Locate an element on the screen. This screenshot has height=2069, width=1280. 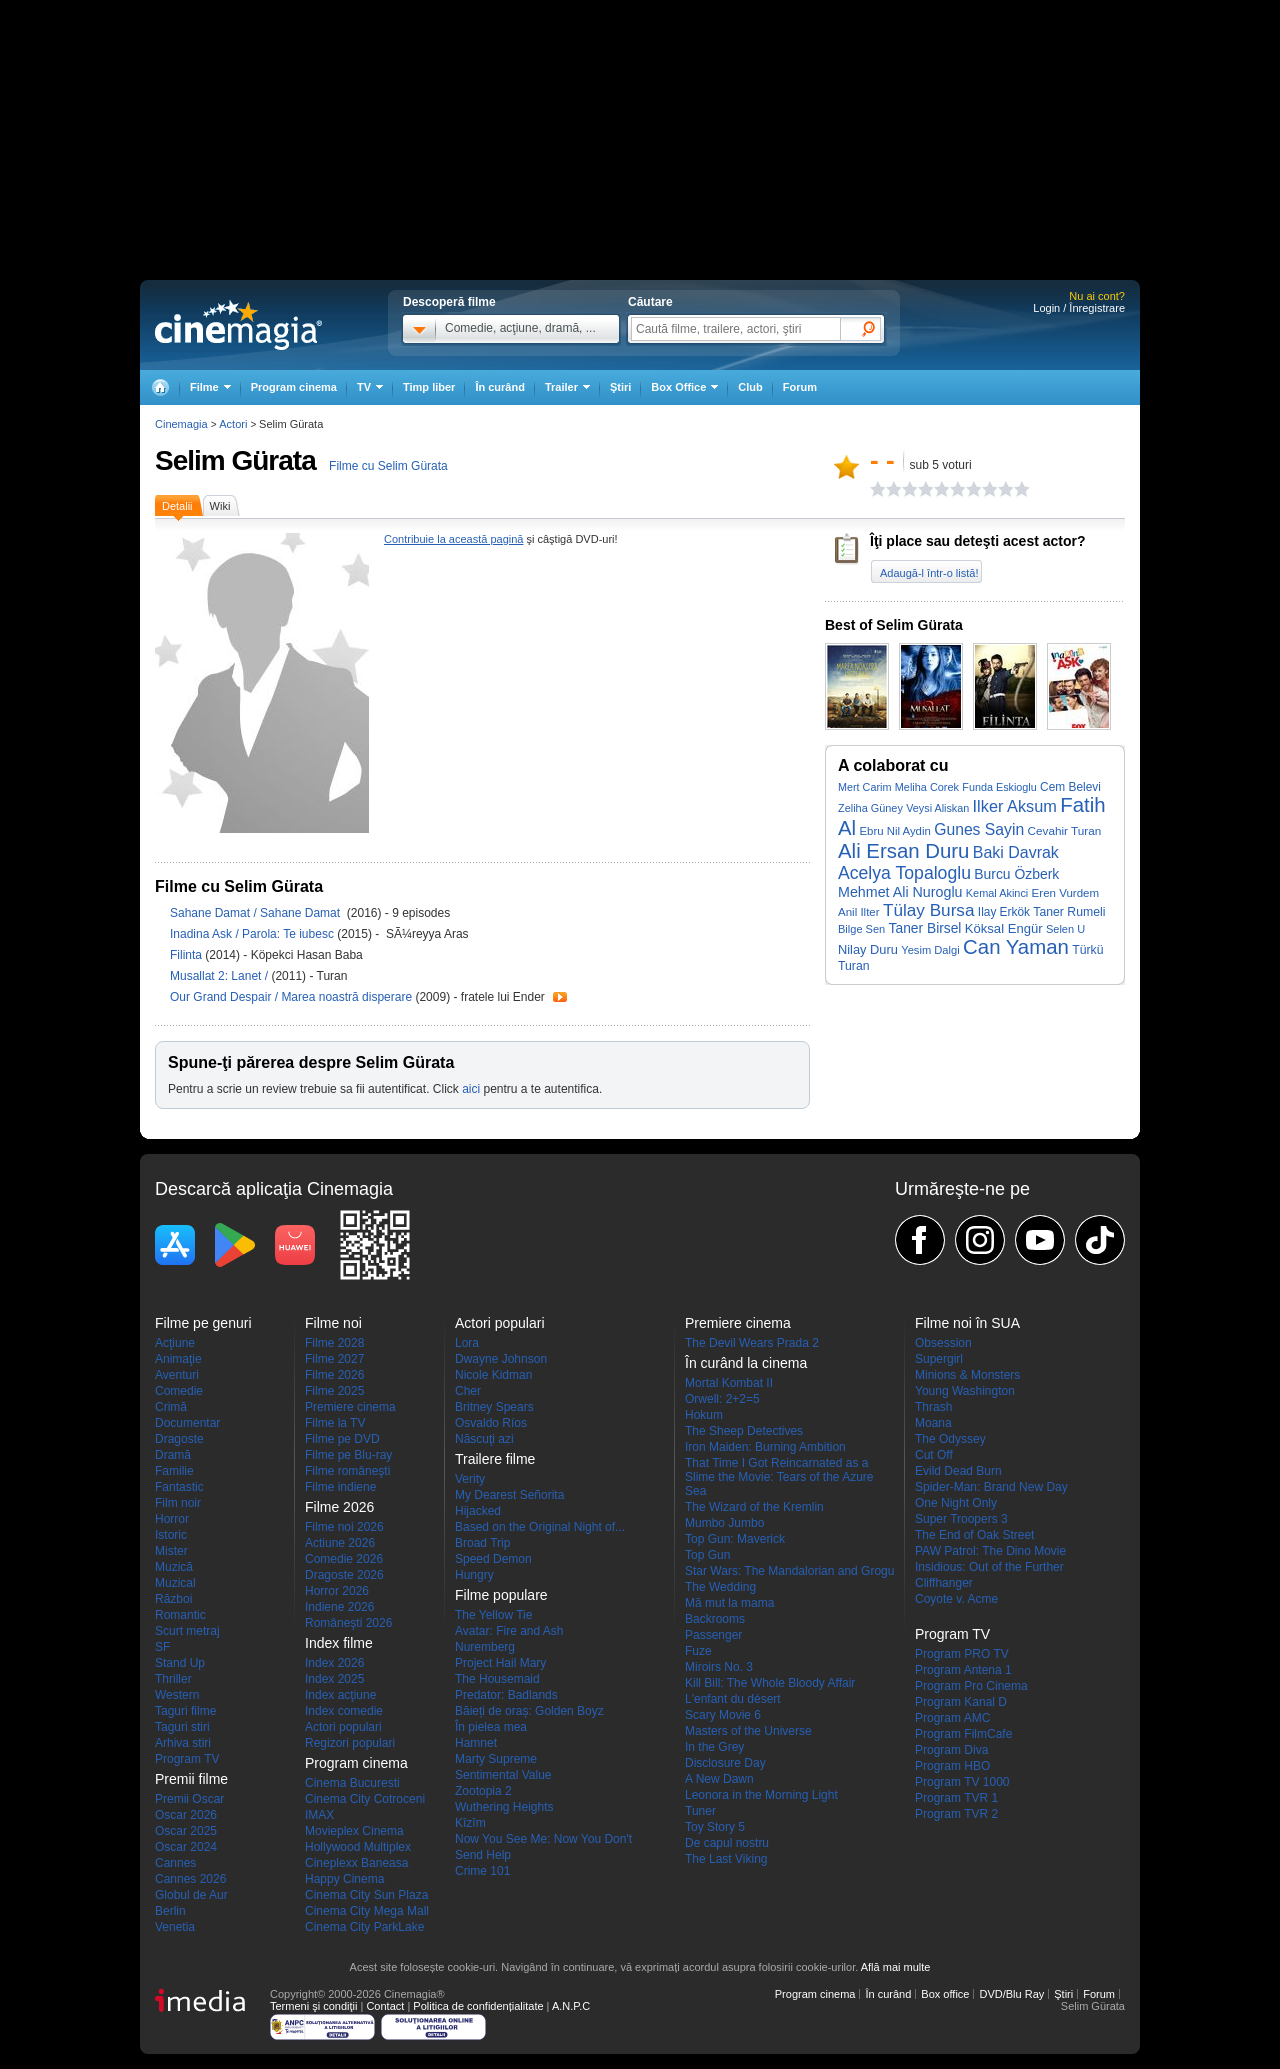
Now You See Me: Now You Don't is located at coordinates (543, 1839).